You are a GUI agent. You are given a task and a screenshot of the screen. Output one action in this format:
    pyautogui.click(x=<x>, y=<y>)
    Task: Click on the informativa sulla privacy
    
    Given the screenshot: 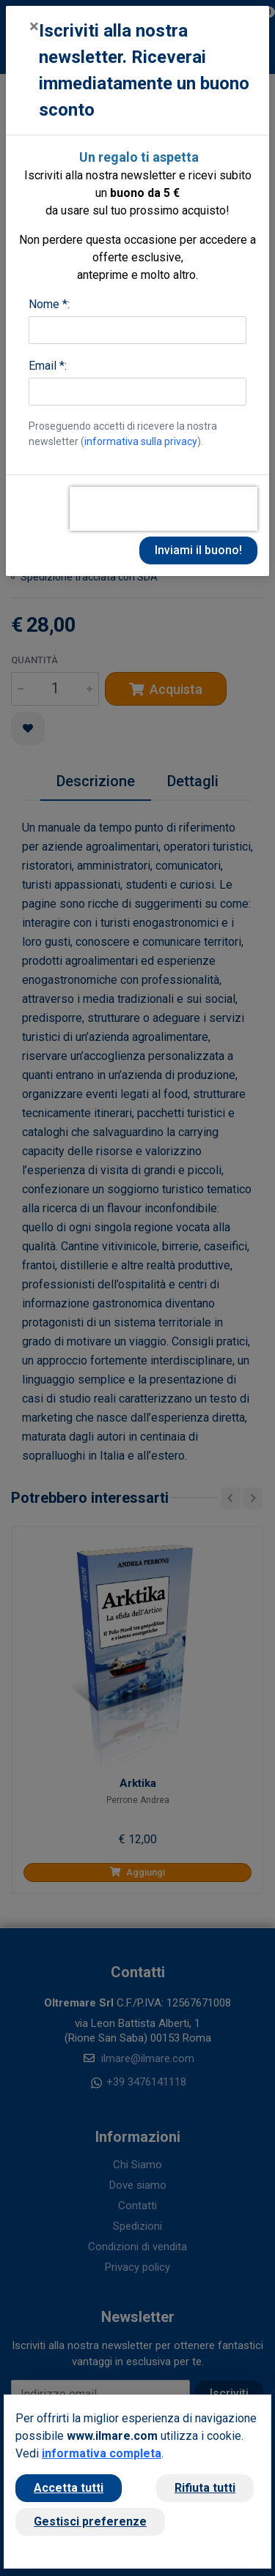 What is the action you would take?
    pyautogui.click(x=140, y=441)
    